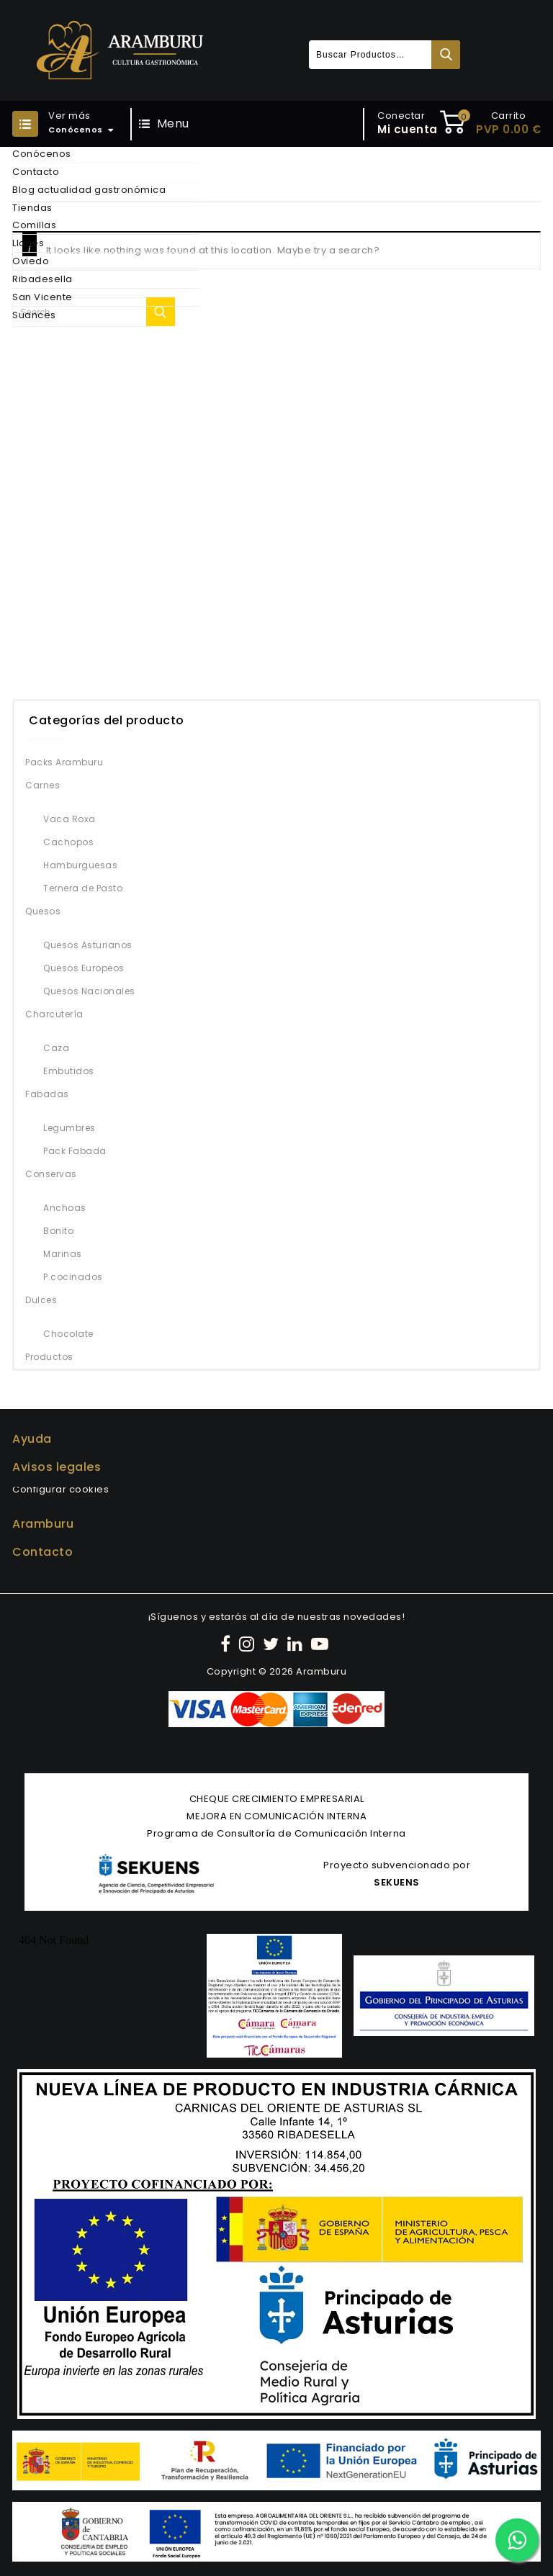  What do you see at coordinates (69, 819) in the screenshot?
I see `Vaca Roxa` at bounding box center [69, 819].